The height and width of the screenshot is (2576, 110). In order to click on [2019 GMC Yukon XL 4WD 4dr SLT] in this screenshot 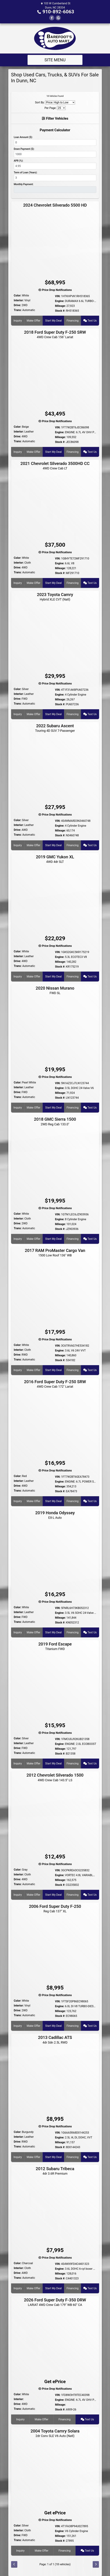, I will do `click(55, 898)`.